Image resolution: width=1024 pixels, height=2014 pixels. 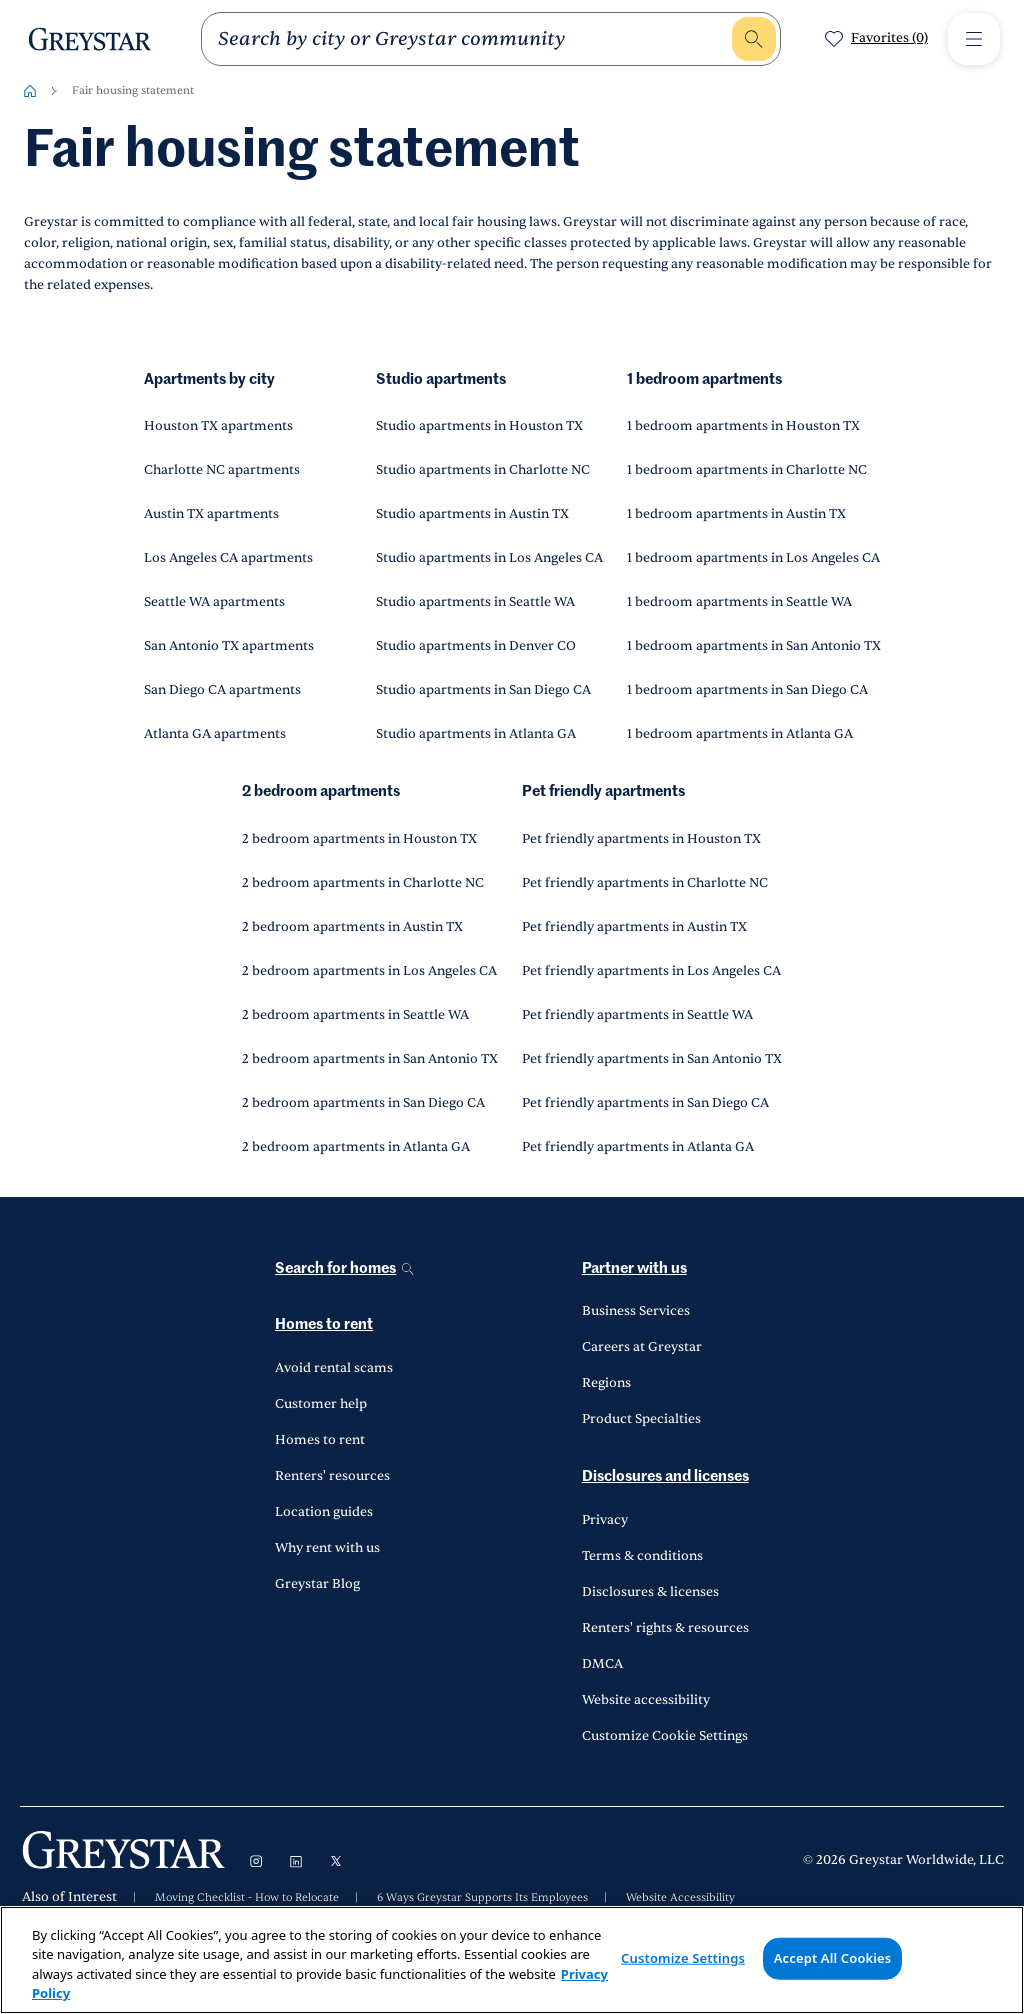 What do you see at coordinates (369, 971) in the screenshot?
I see `2 bedroom apartments in Los Angeles CA` at bounding box center [369, 971].